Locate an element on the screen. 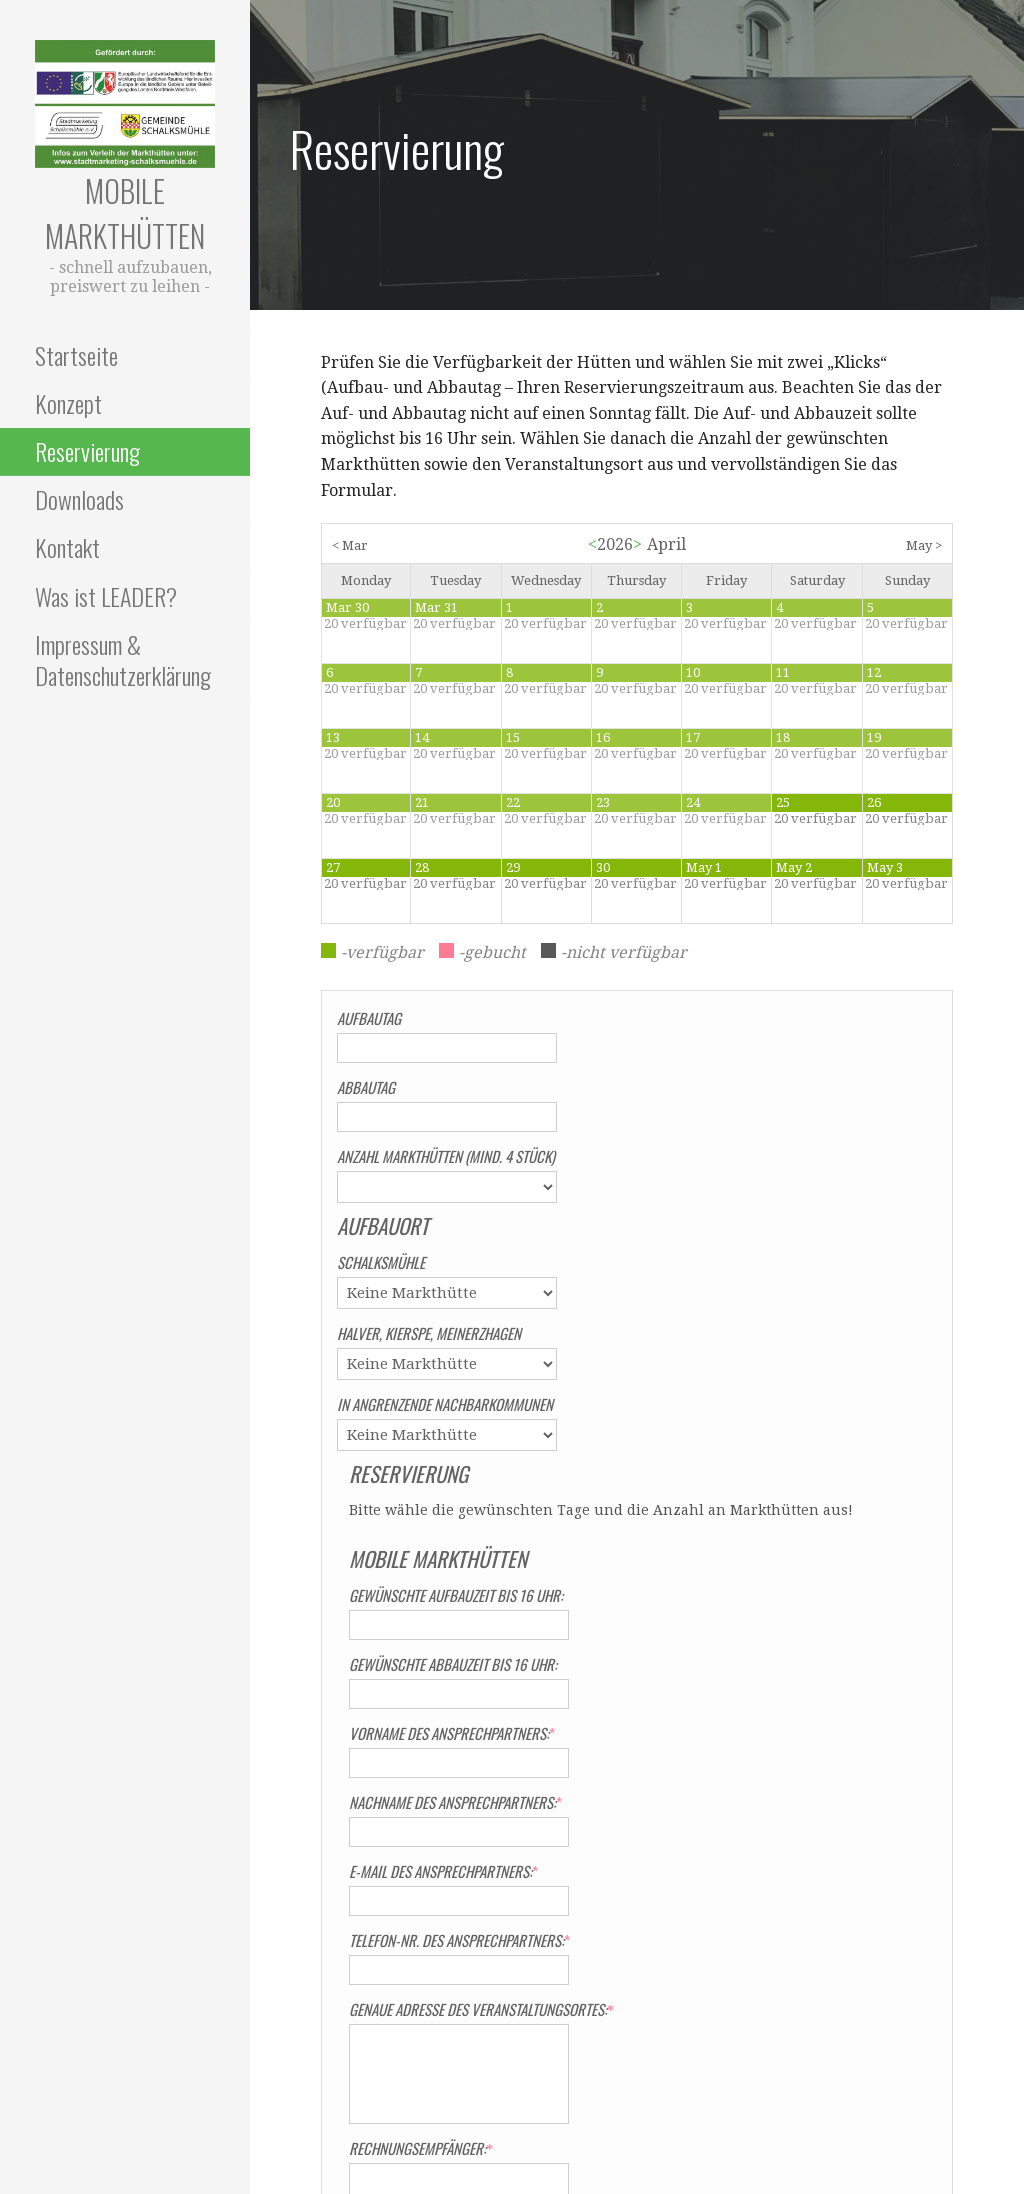 This screenshot has height=2194, width=1024. Rechnungsempfänger: is located at coordinates (705, 1715).